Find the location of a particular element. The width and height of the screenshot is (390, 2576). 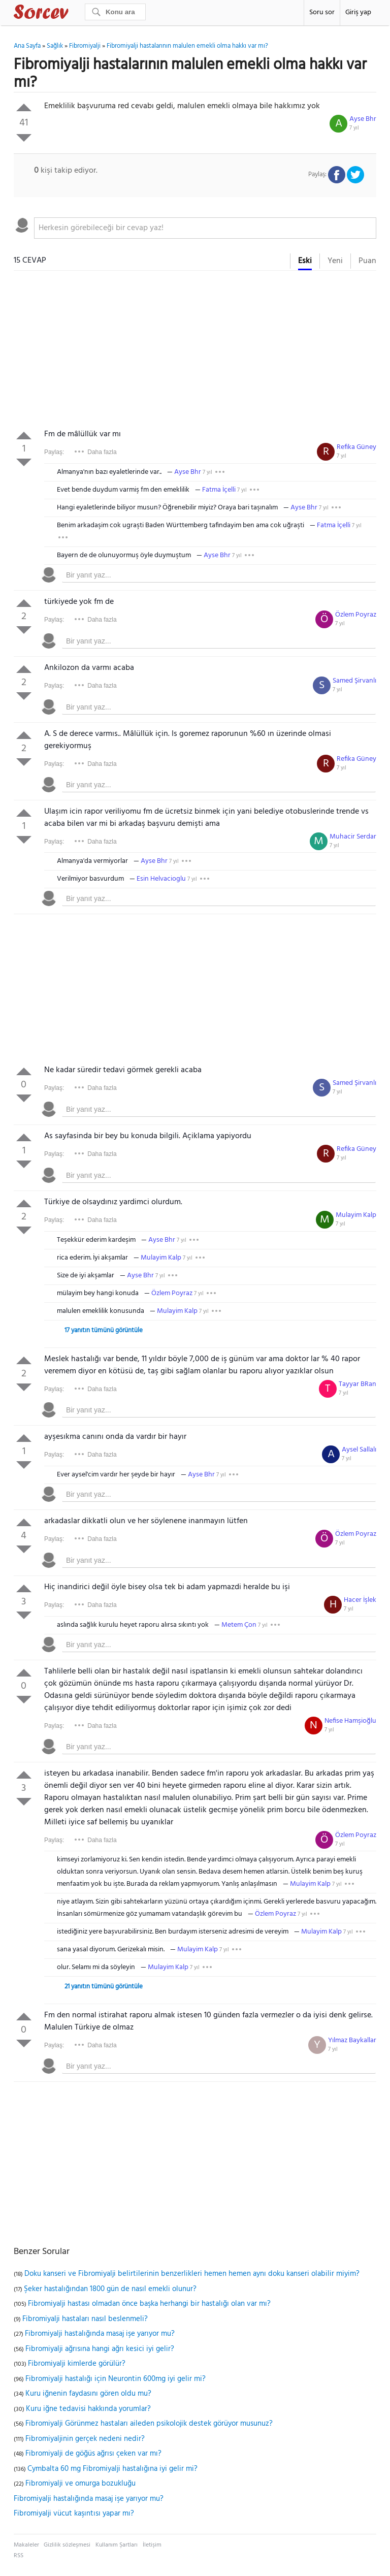

Cymbalta 60 mg Fibromiyalji hastalığına iyi gelir mi? is located at coordinates (112, 2469).